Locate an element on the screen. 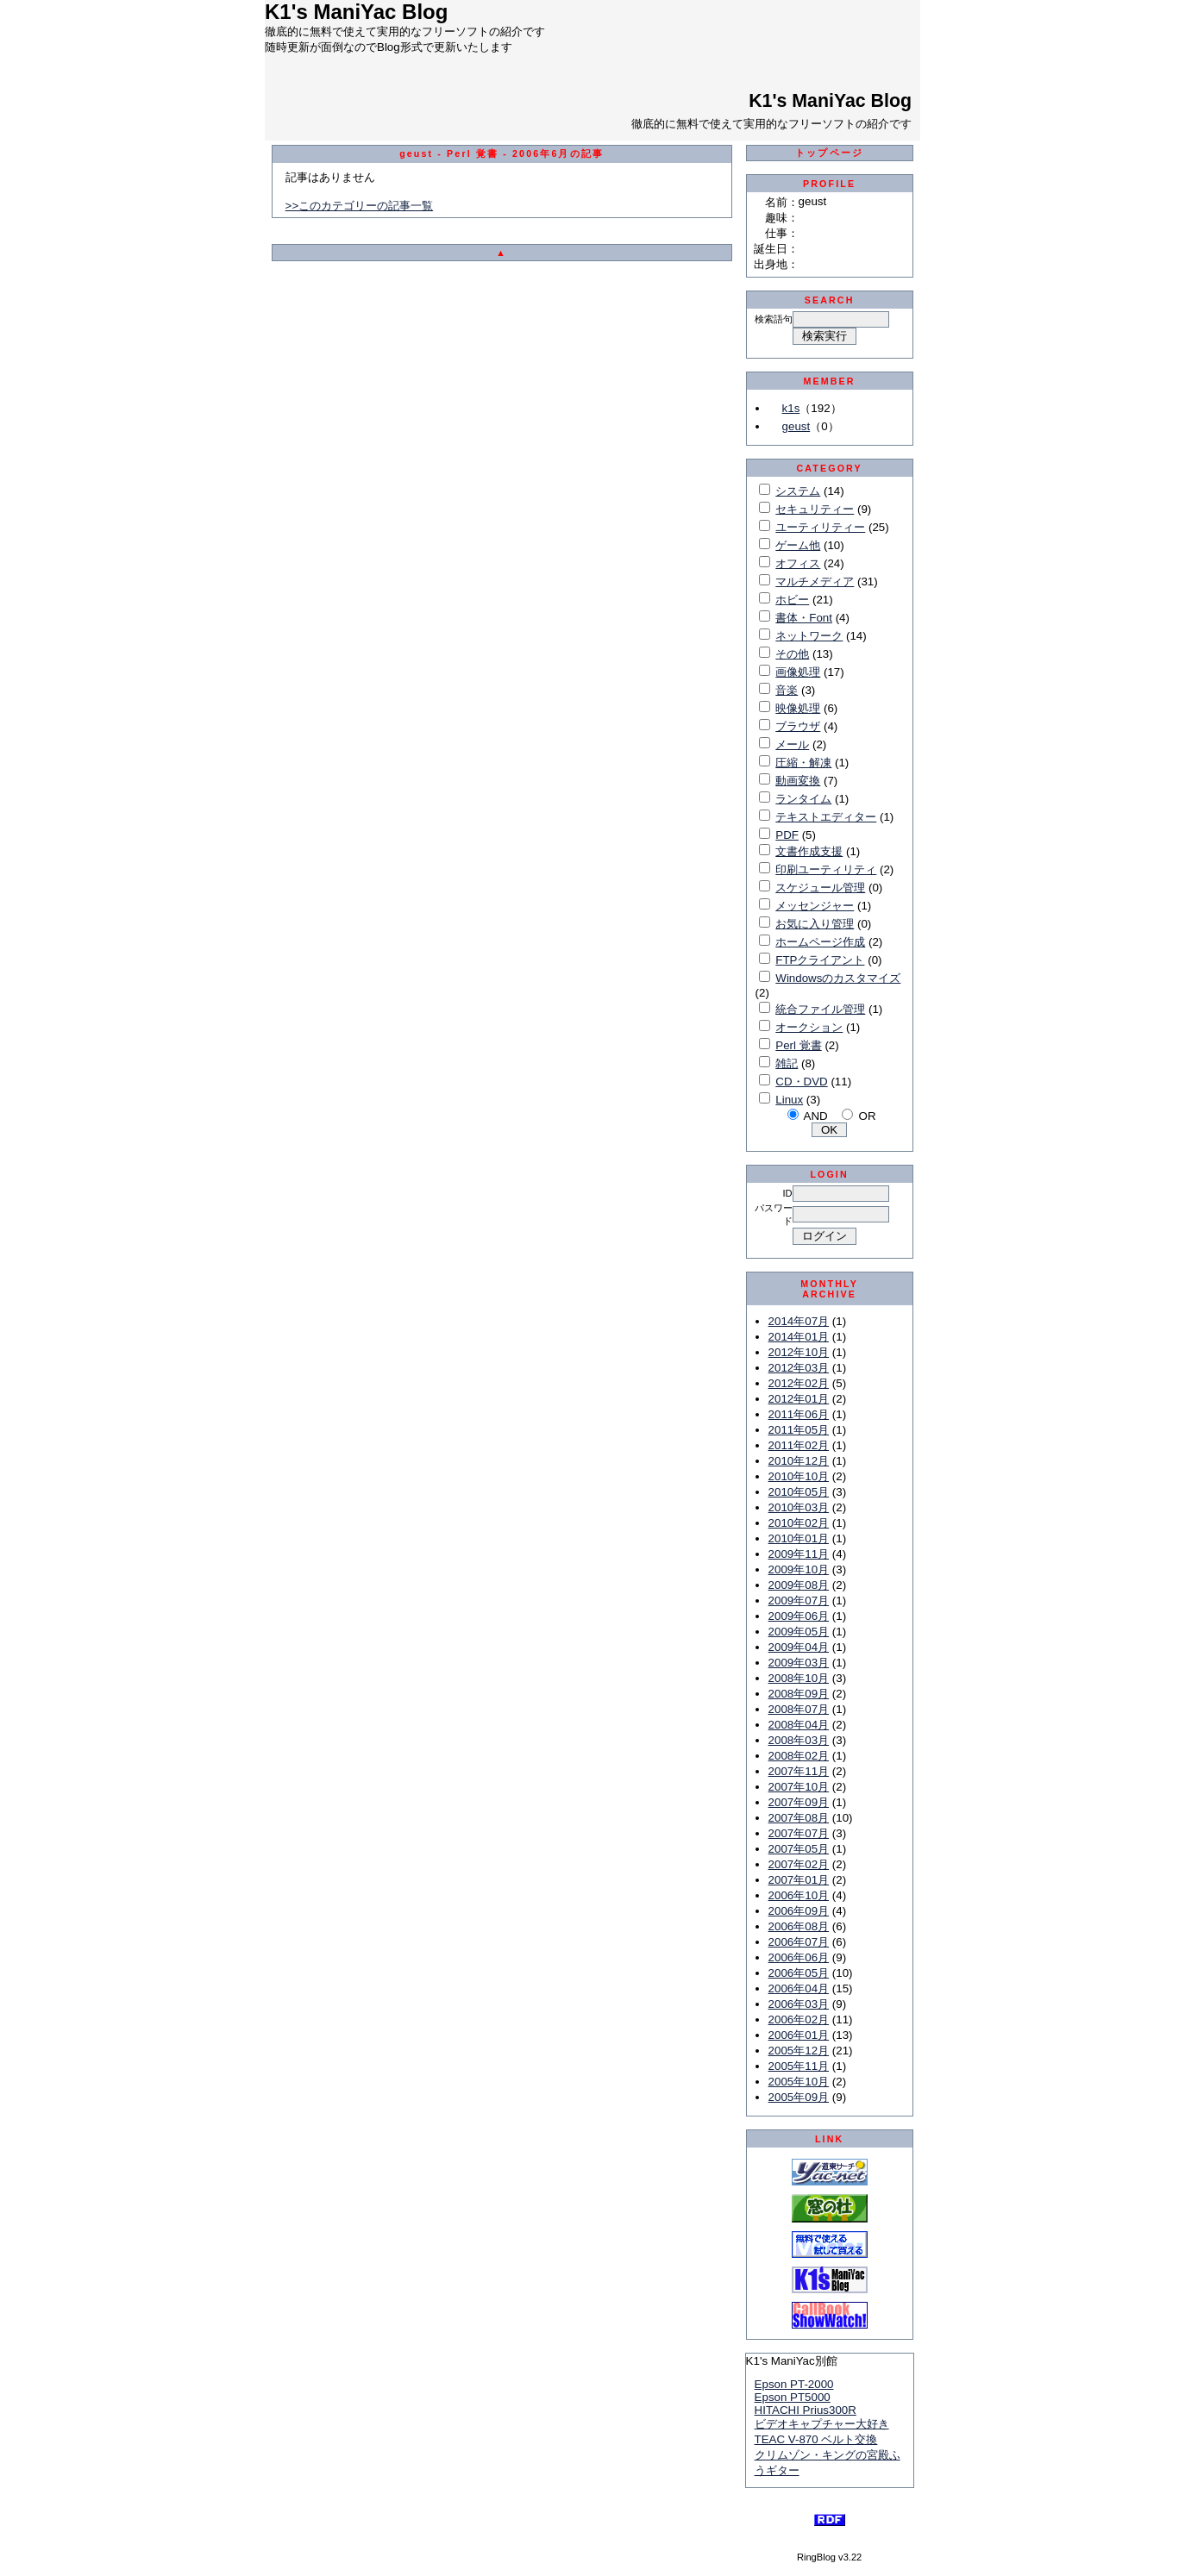 The width and height of the screenshot is (1185, 2576). ビデオキャプチャー大好き is located at coordinates (822, 2423).